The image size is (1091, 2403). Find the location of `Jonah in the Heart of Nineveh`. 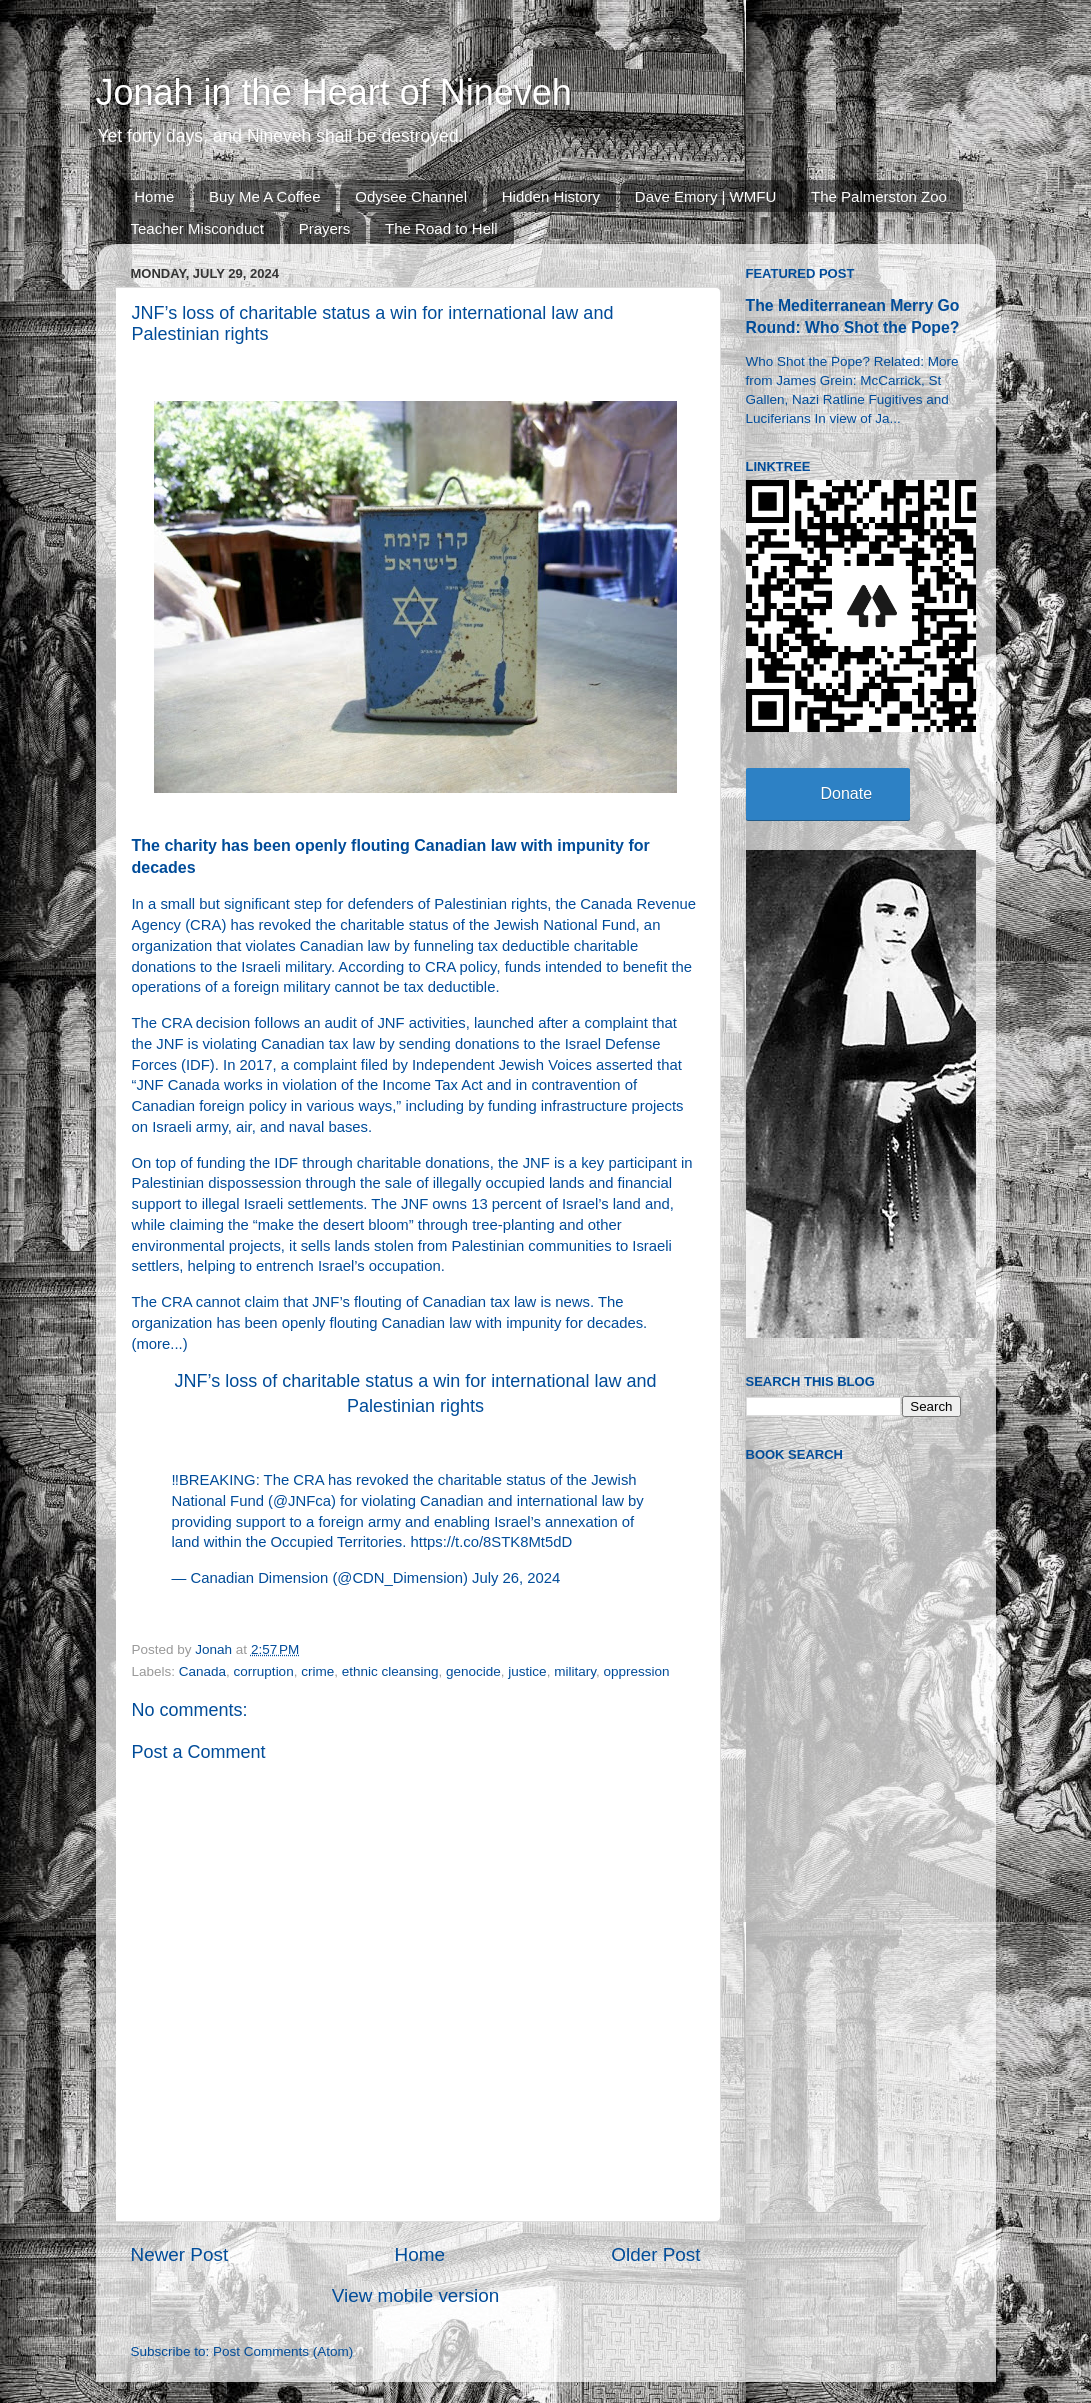

Jonah in the Heart of Nineveh is located at coordinates (334, 92).